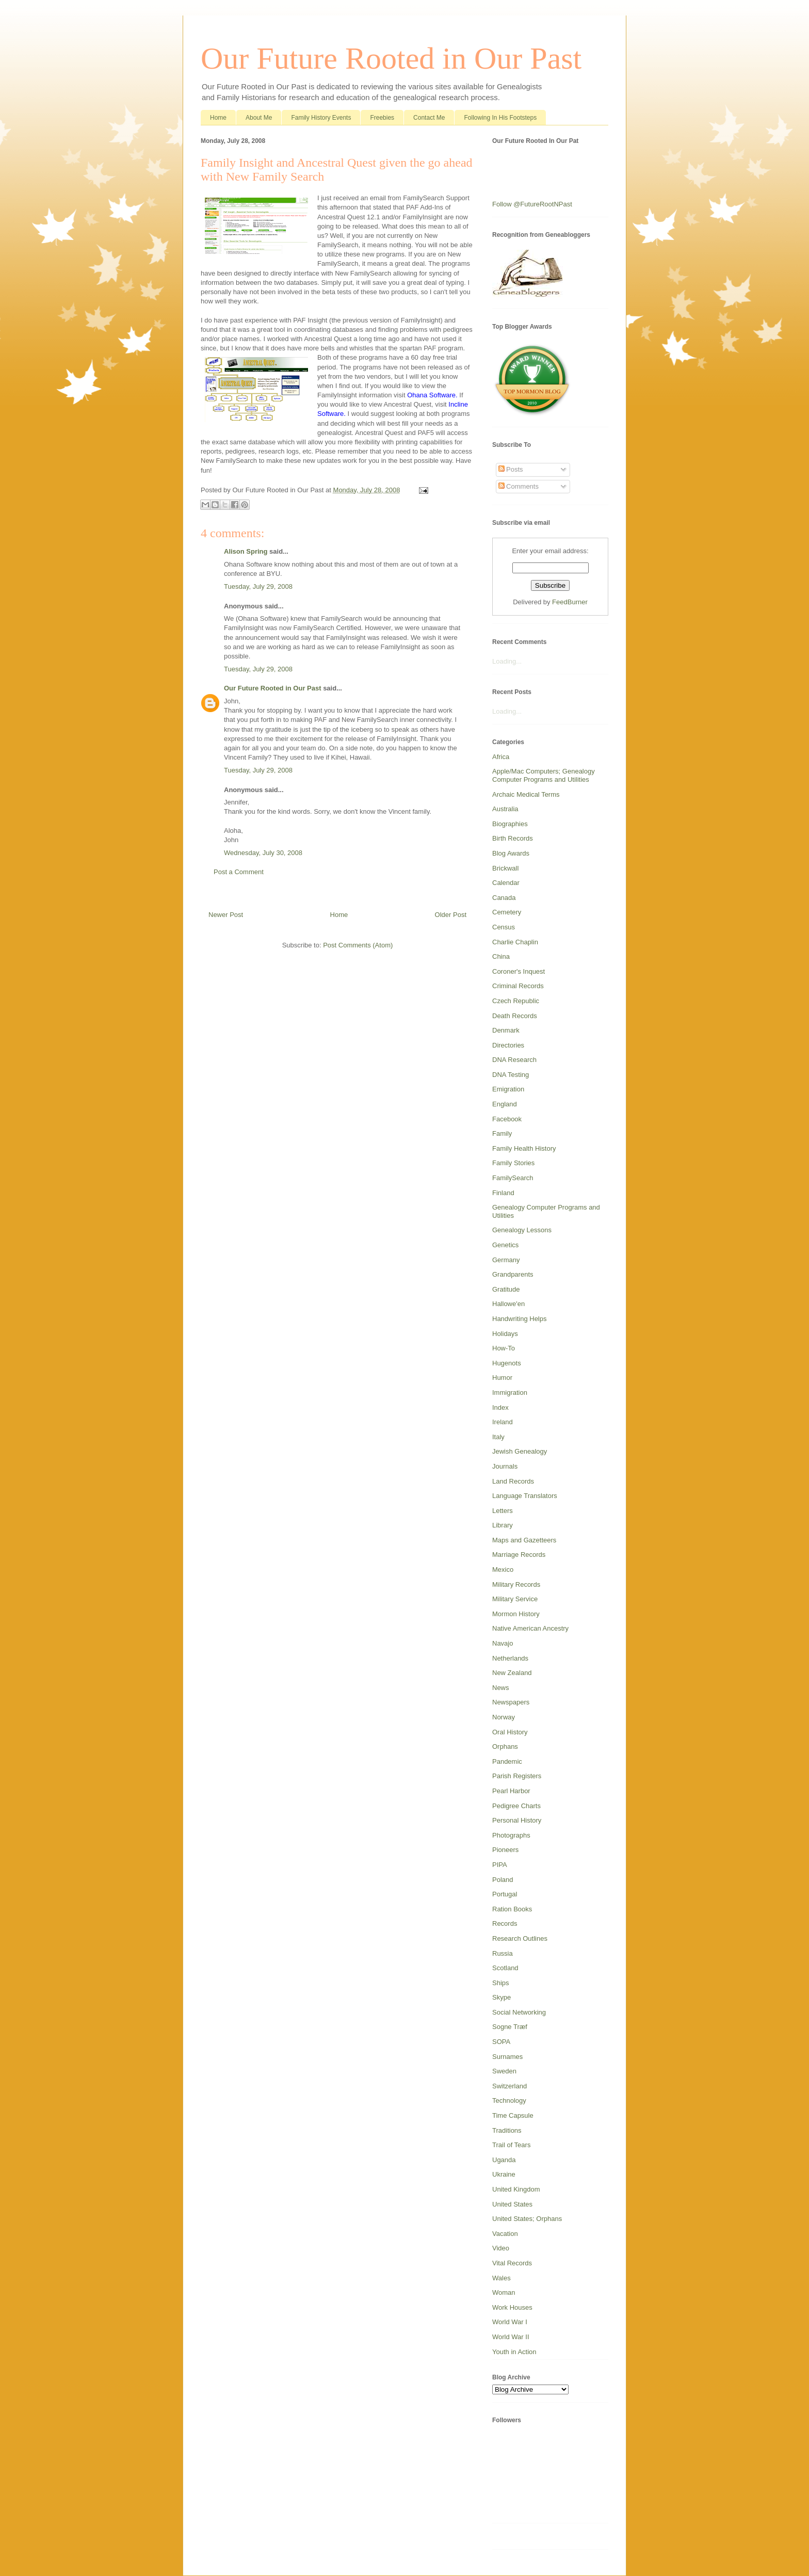  Describe the element at coordinates (519, 1938) in the screenshot. I see `Research Outlines` at that location.